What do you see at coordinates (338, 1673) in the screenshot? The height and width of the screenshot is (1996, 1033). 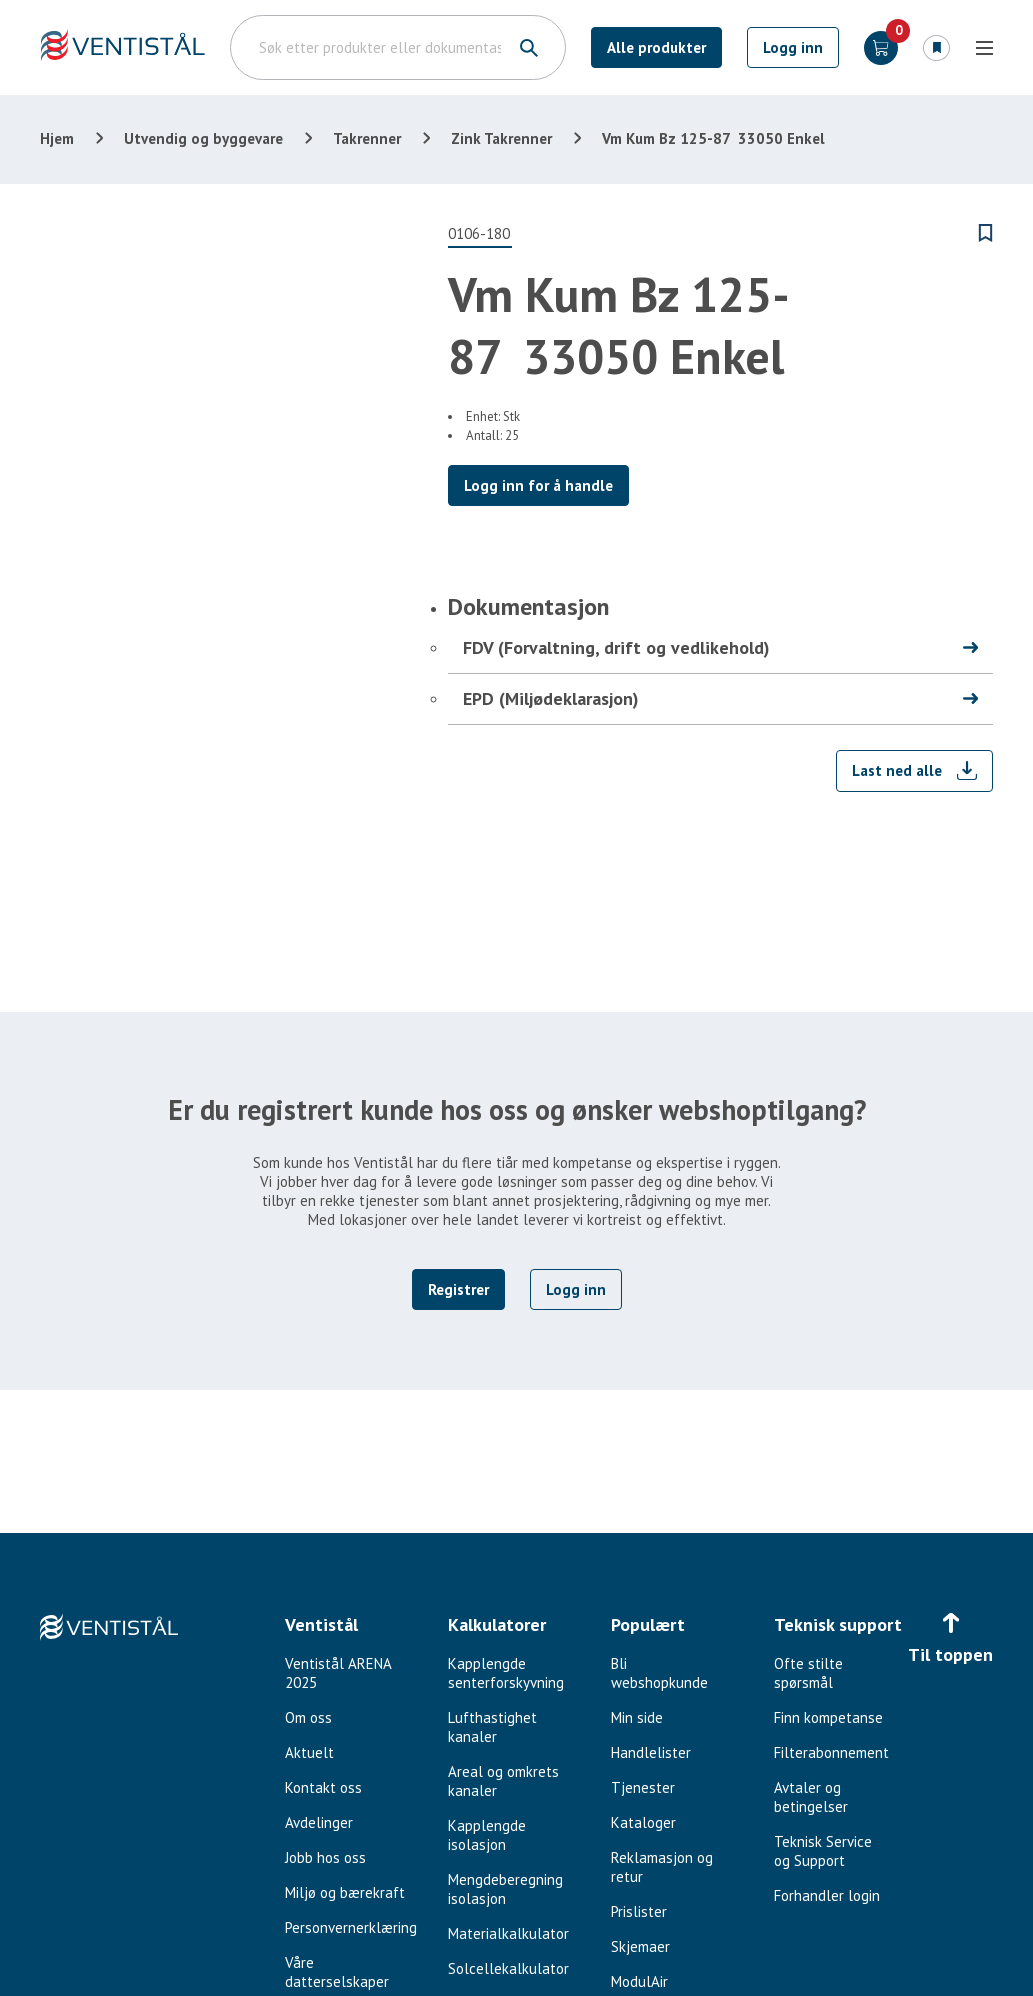 I see `Ventistål ARENA 2025` at bounding box center [338, 1673].